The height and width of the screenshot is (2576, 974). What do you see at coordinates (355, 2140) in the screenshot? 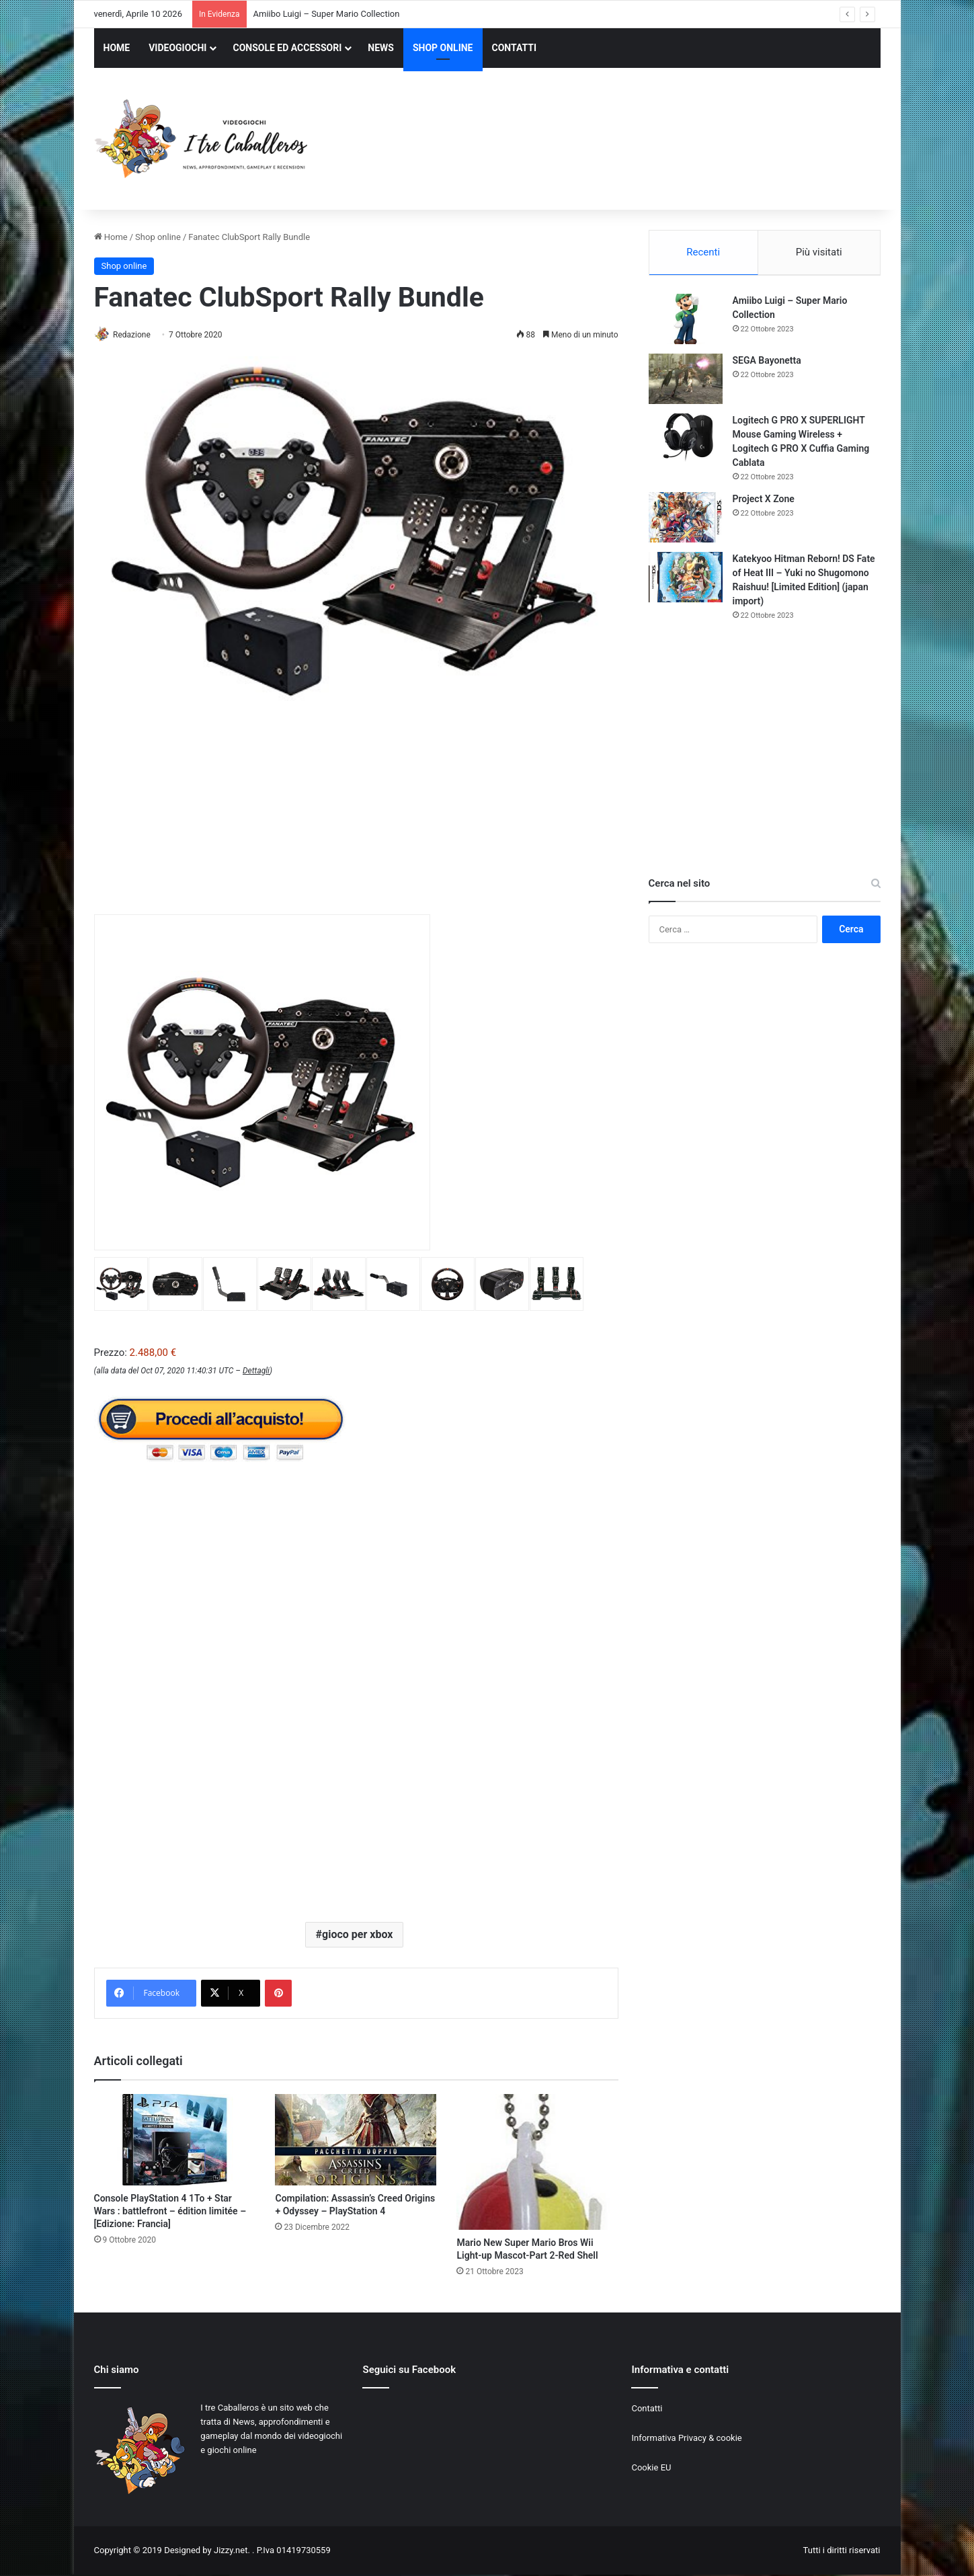
I see `[Compilation: Assassin’s Creed Origins + Odyssey – PlayStation 4]` at bounding box center [355, 2140].